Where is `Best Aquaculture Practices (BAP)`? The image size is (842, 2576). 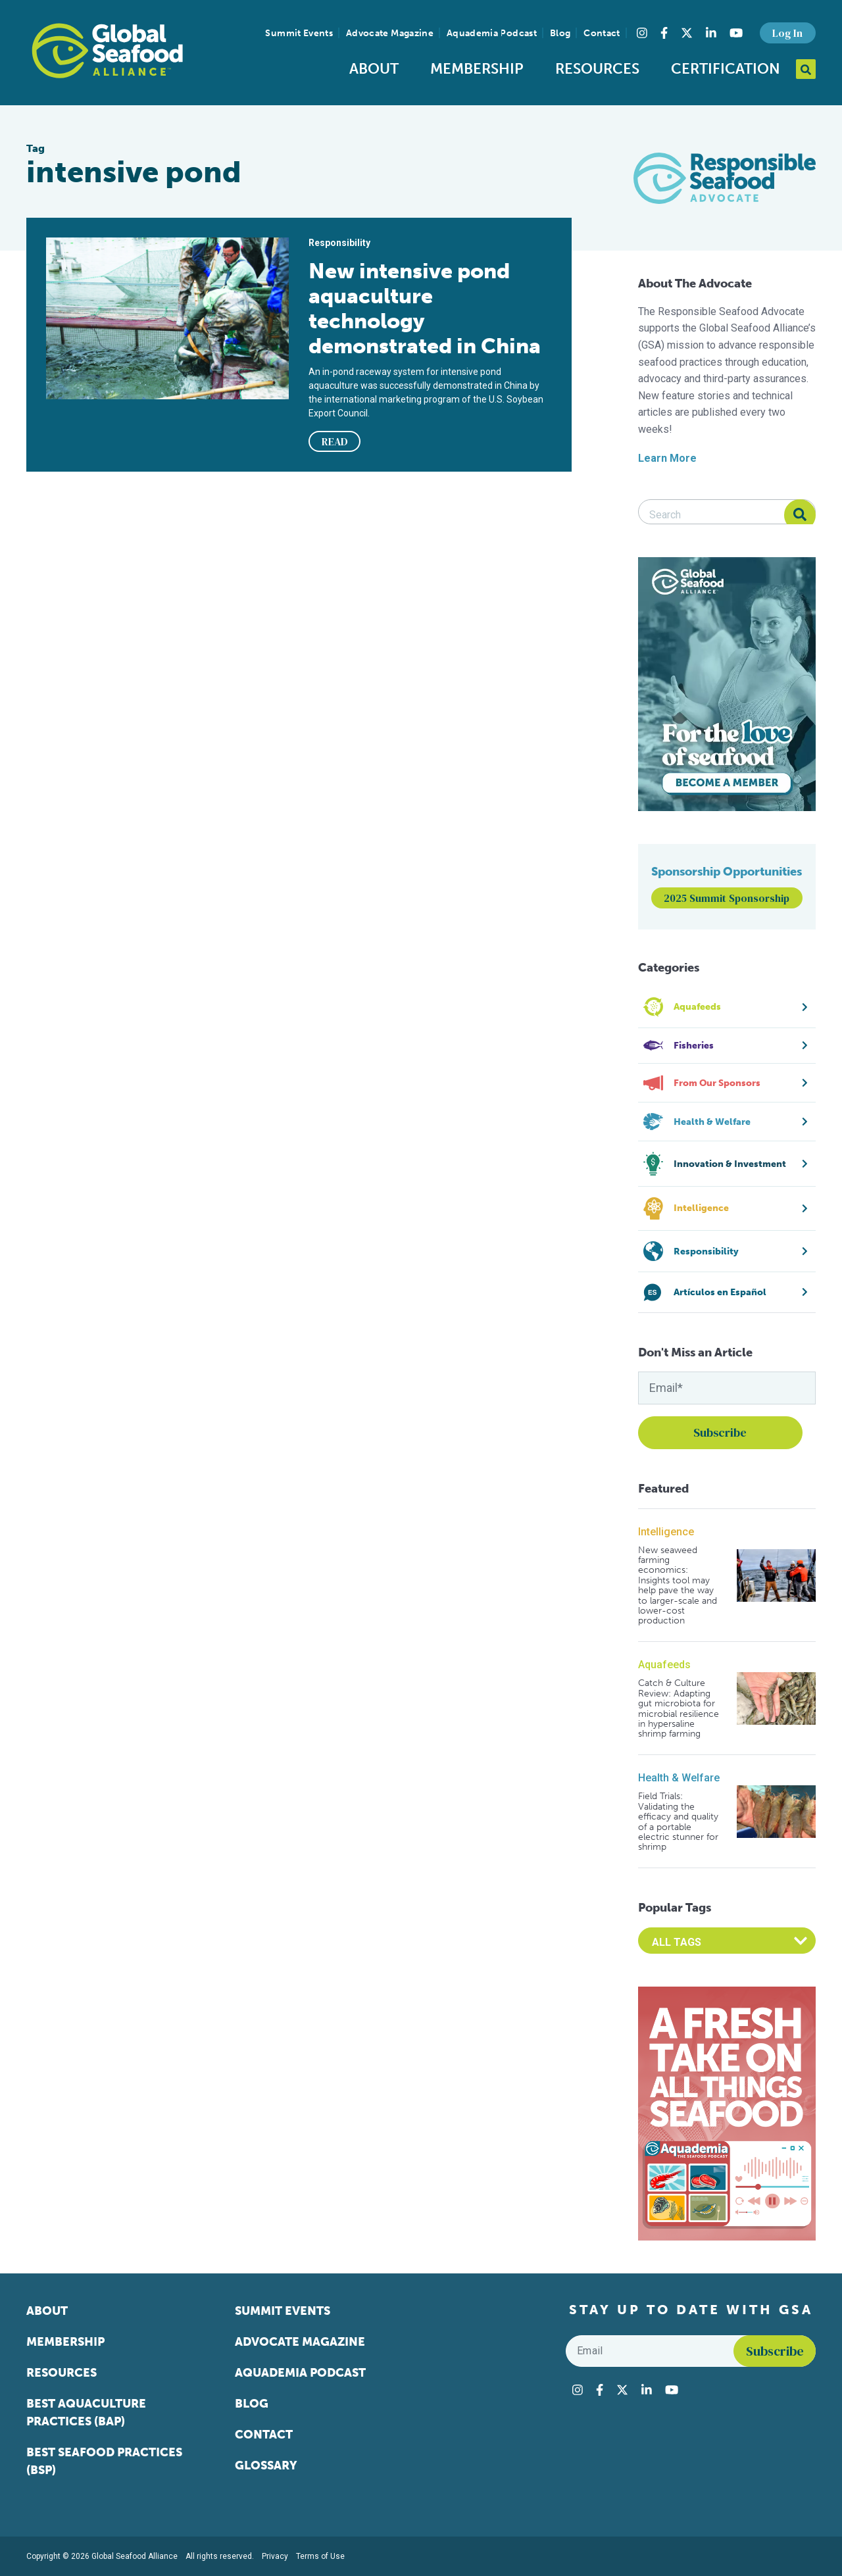 Best Aquaculture Practices (BAP) is located at coordinates (86, 2412).